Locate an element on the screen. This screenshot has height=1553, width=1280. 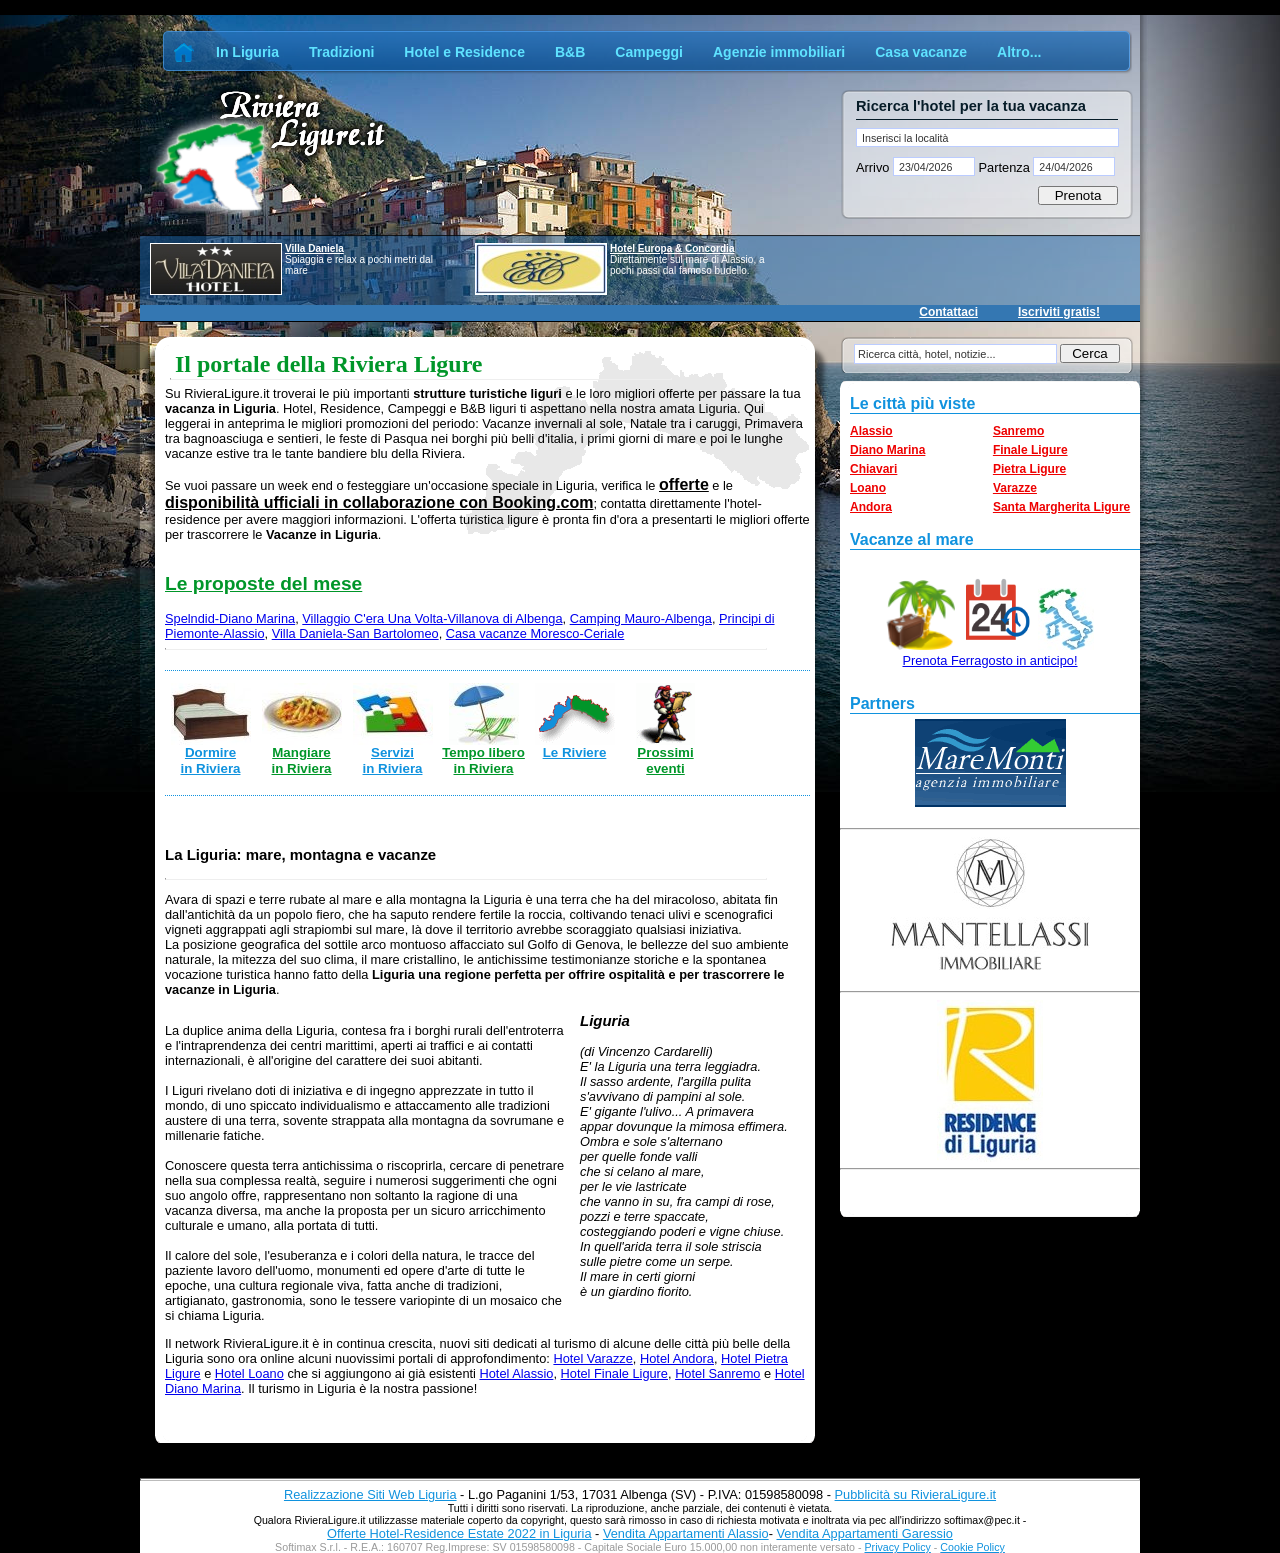
Casa vacanze Moresco-Ceriale is located at coordinates (535, 633).